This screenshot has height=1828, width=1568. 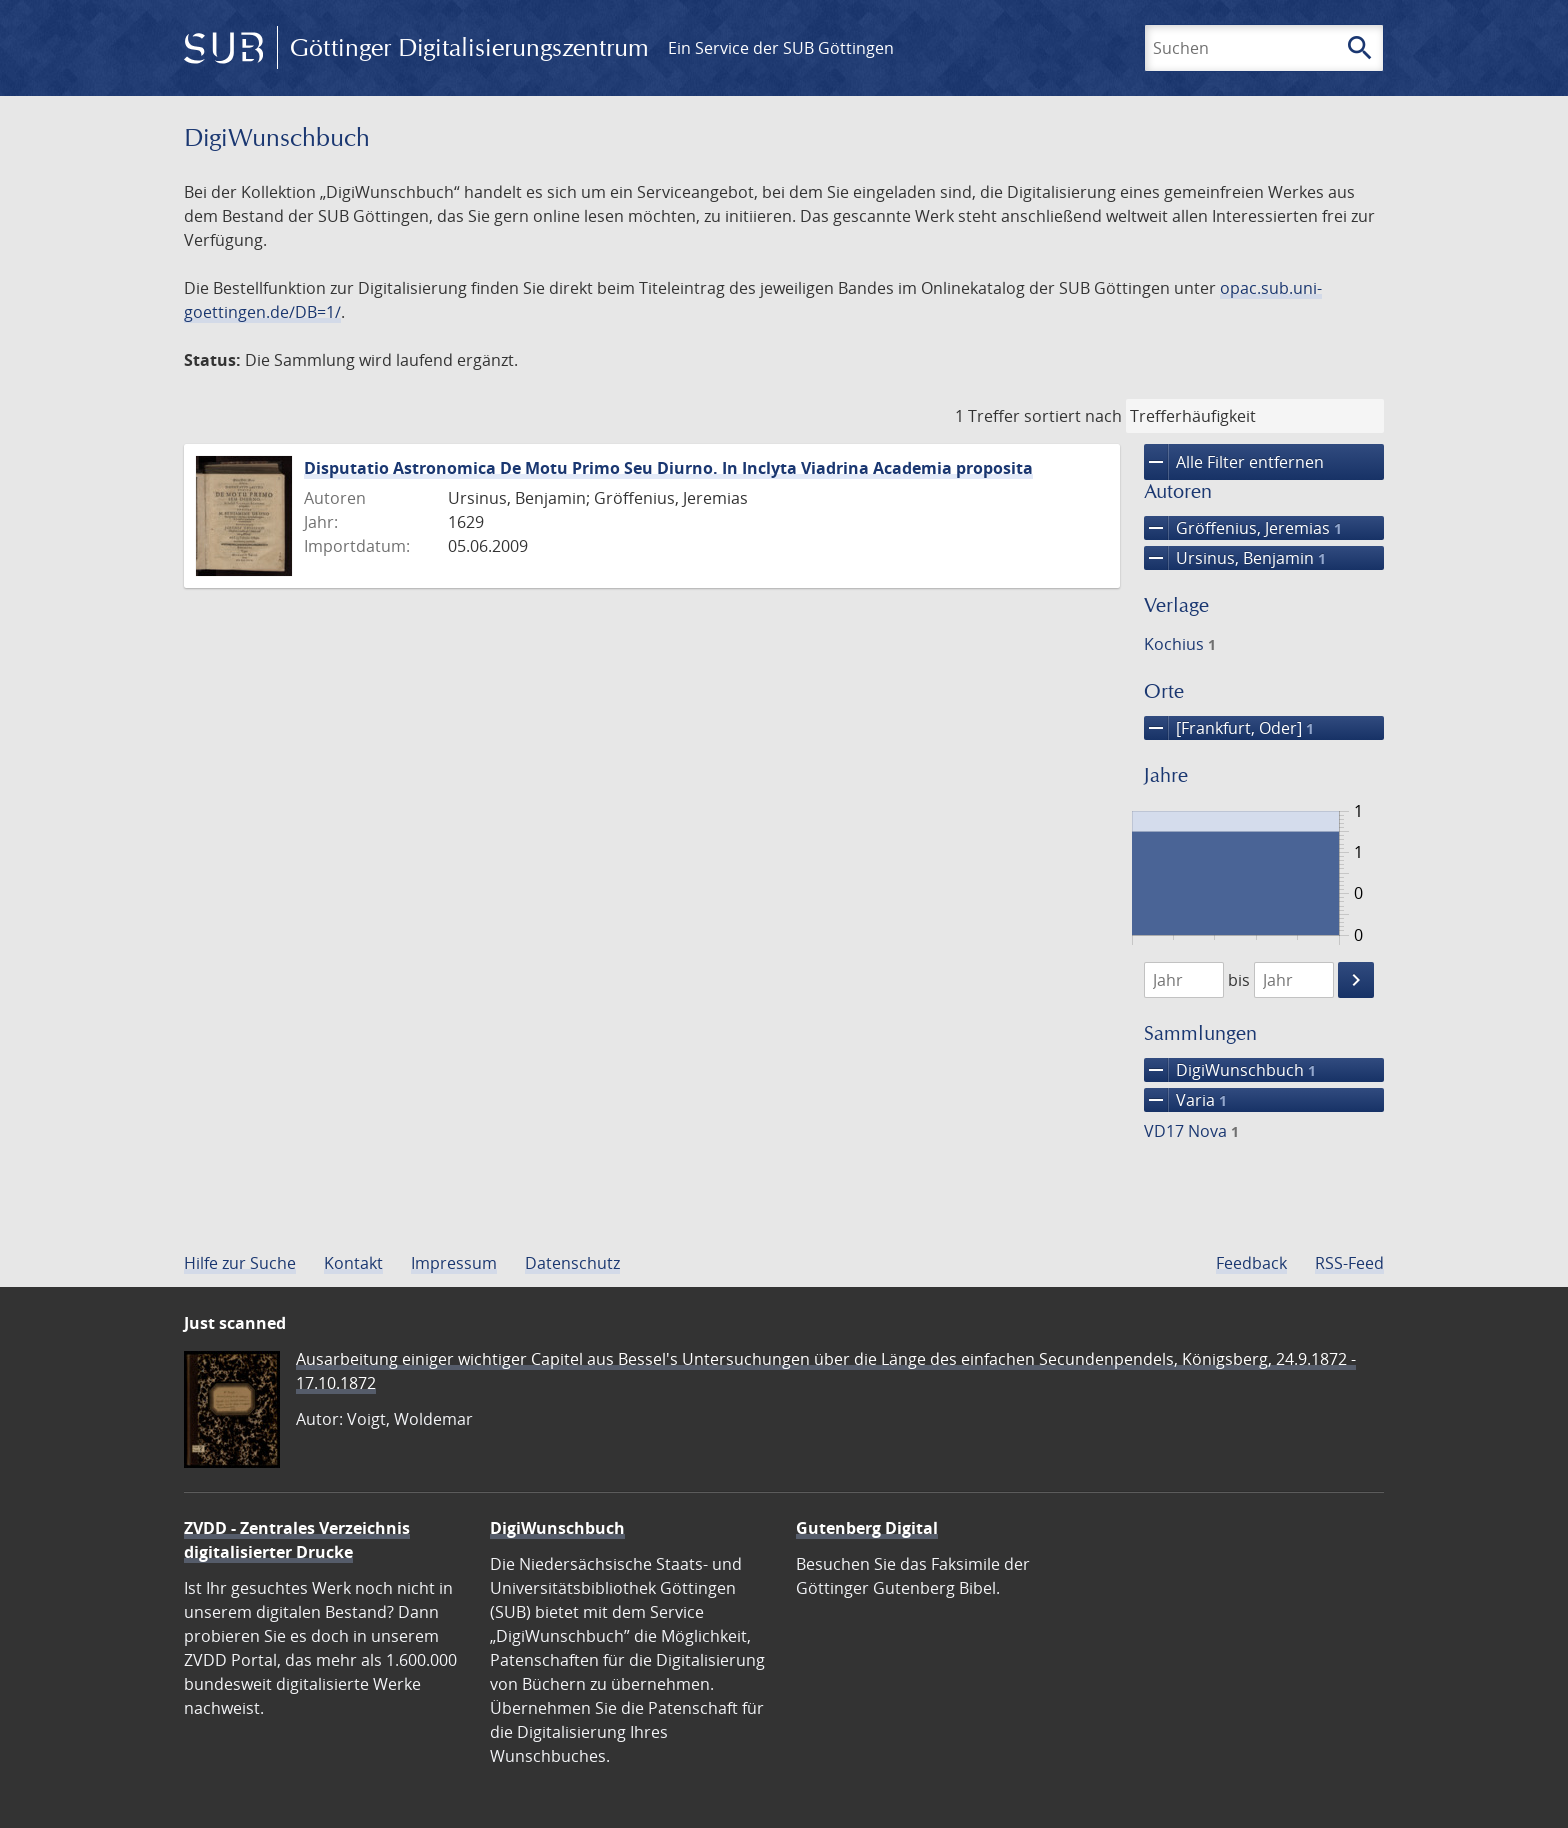 What do you see at coordinates (1229, 728) in the screenshot?
I see `[Frankfurt, Oder]` at bounding box center [1229, 728].